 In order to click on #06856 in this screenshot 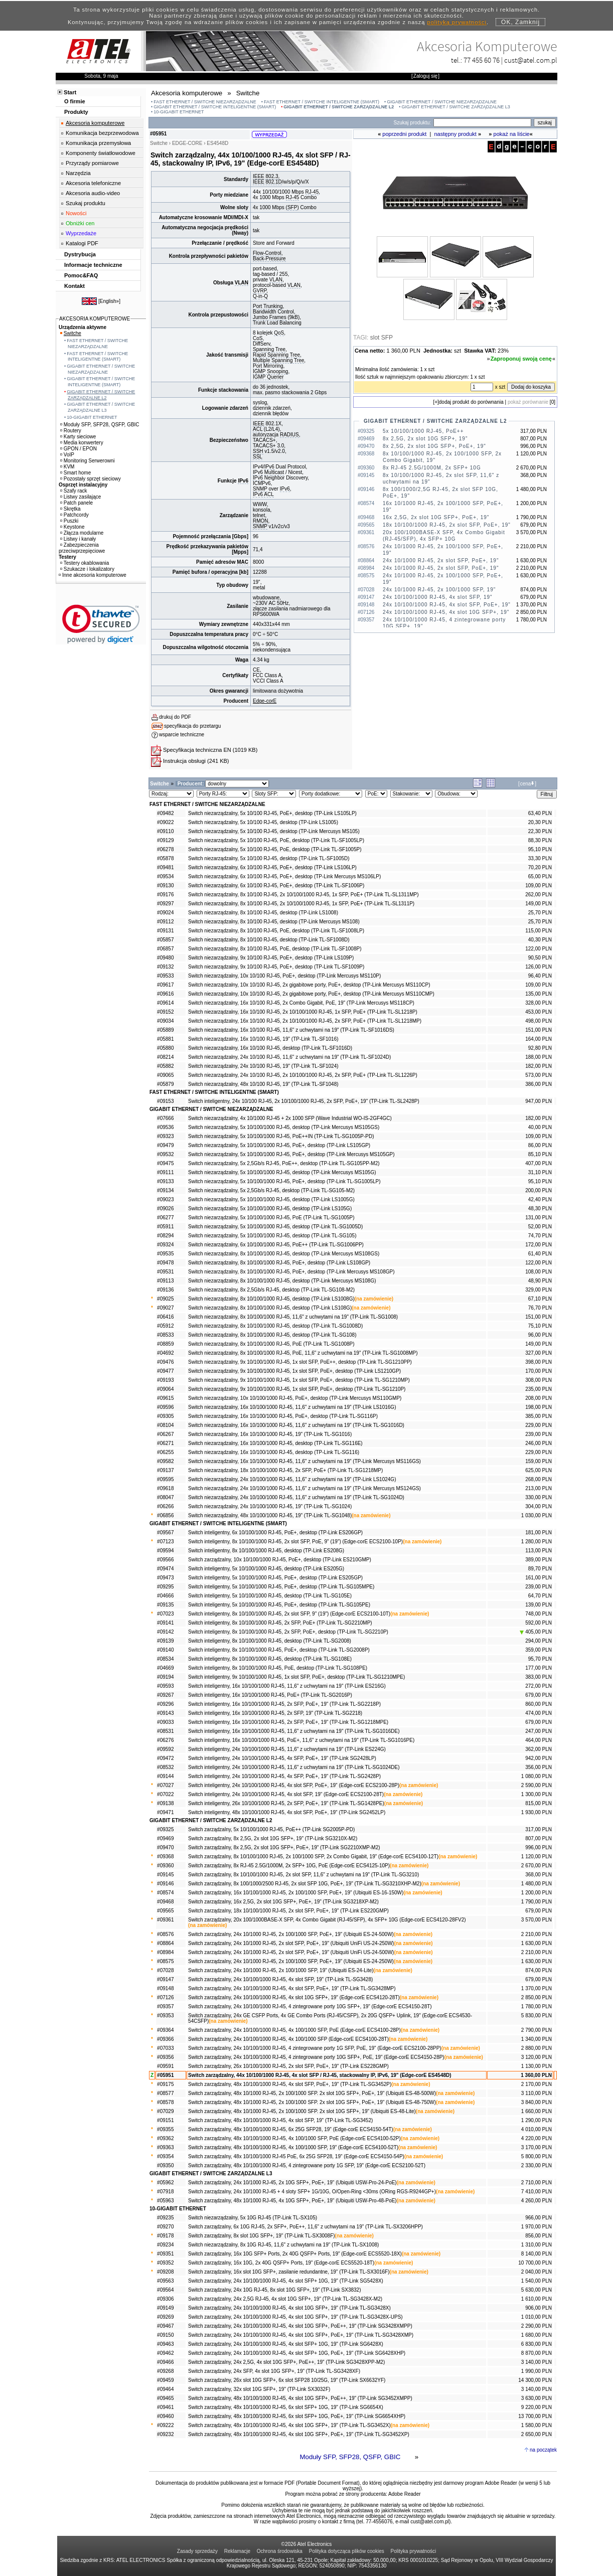, I will do `click(165, 1515)`.